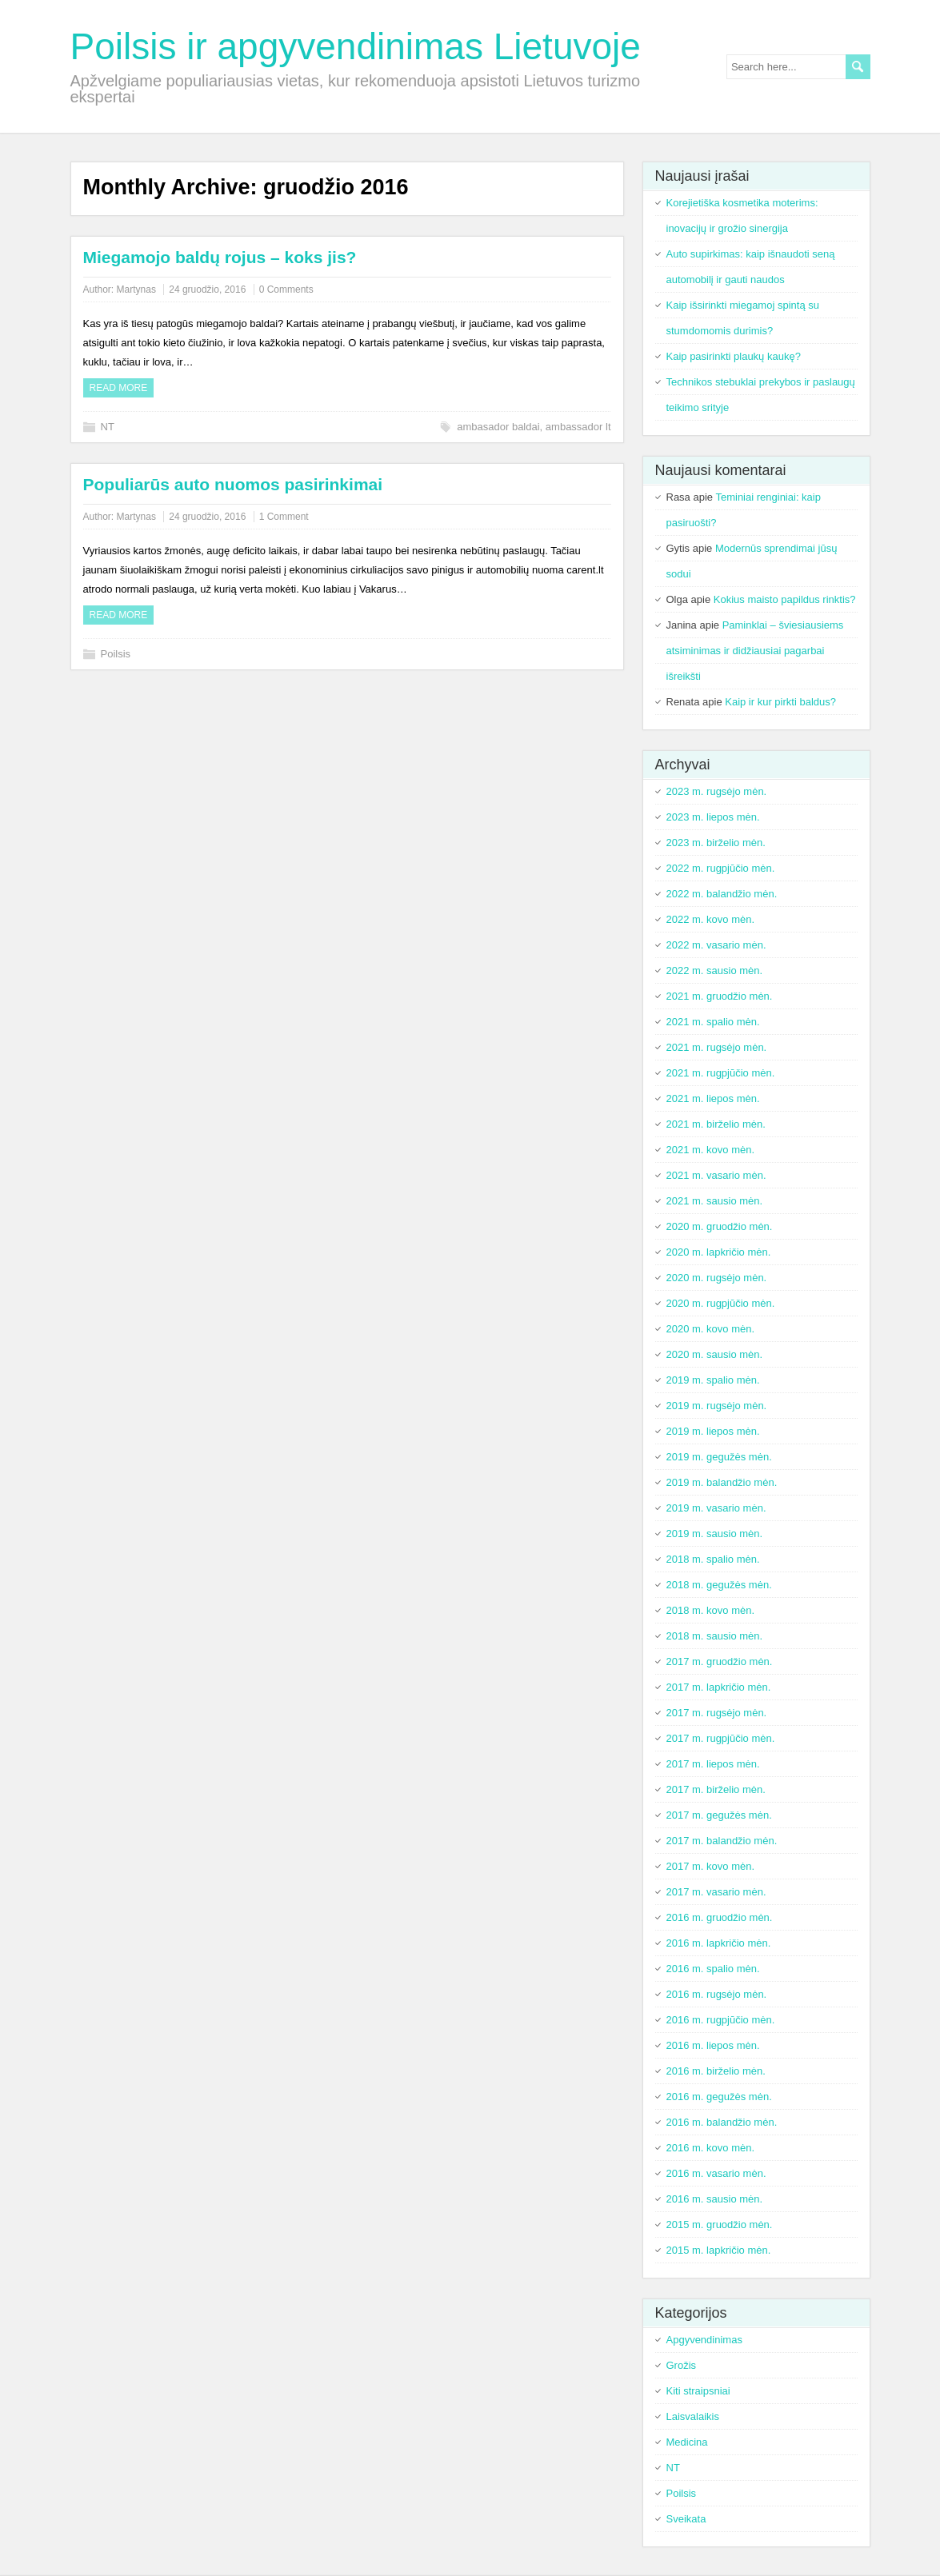 The image size is (940, 2576). What do you see at coordinates (716, 1175) in the screenshot?
I see `2021 m. vasario mėn.` at bounding box center [716, 1175].